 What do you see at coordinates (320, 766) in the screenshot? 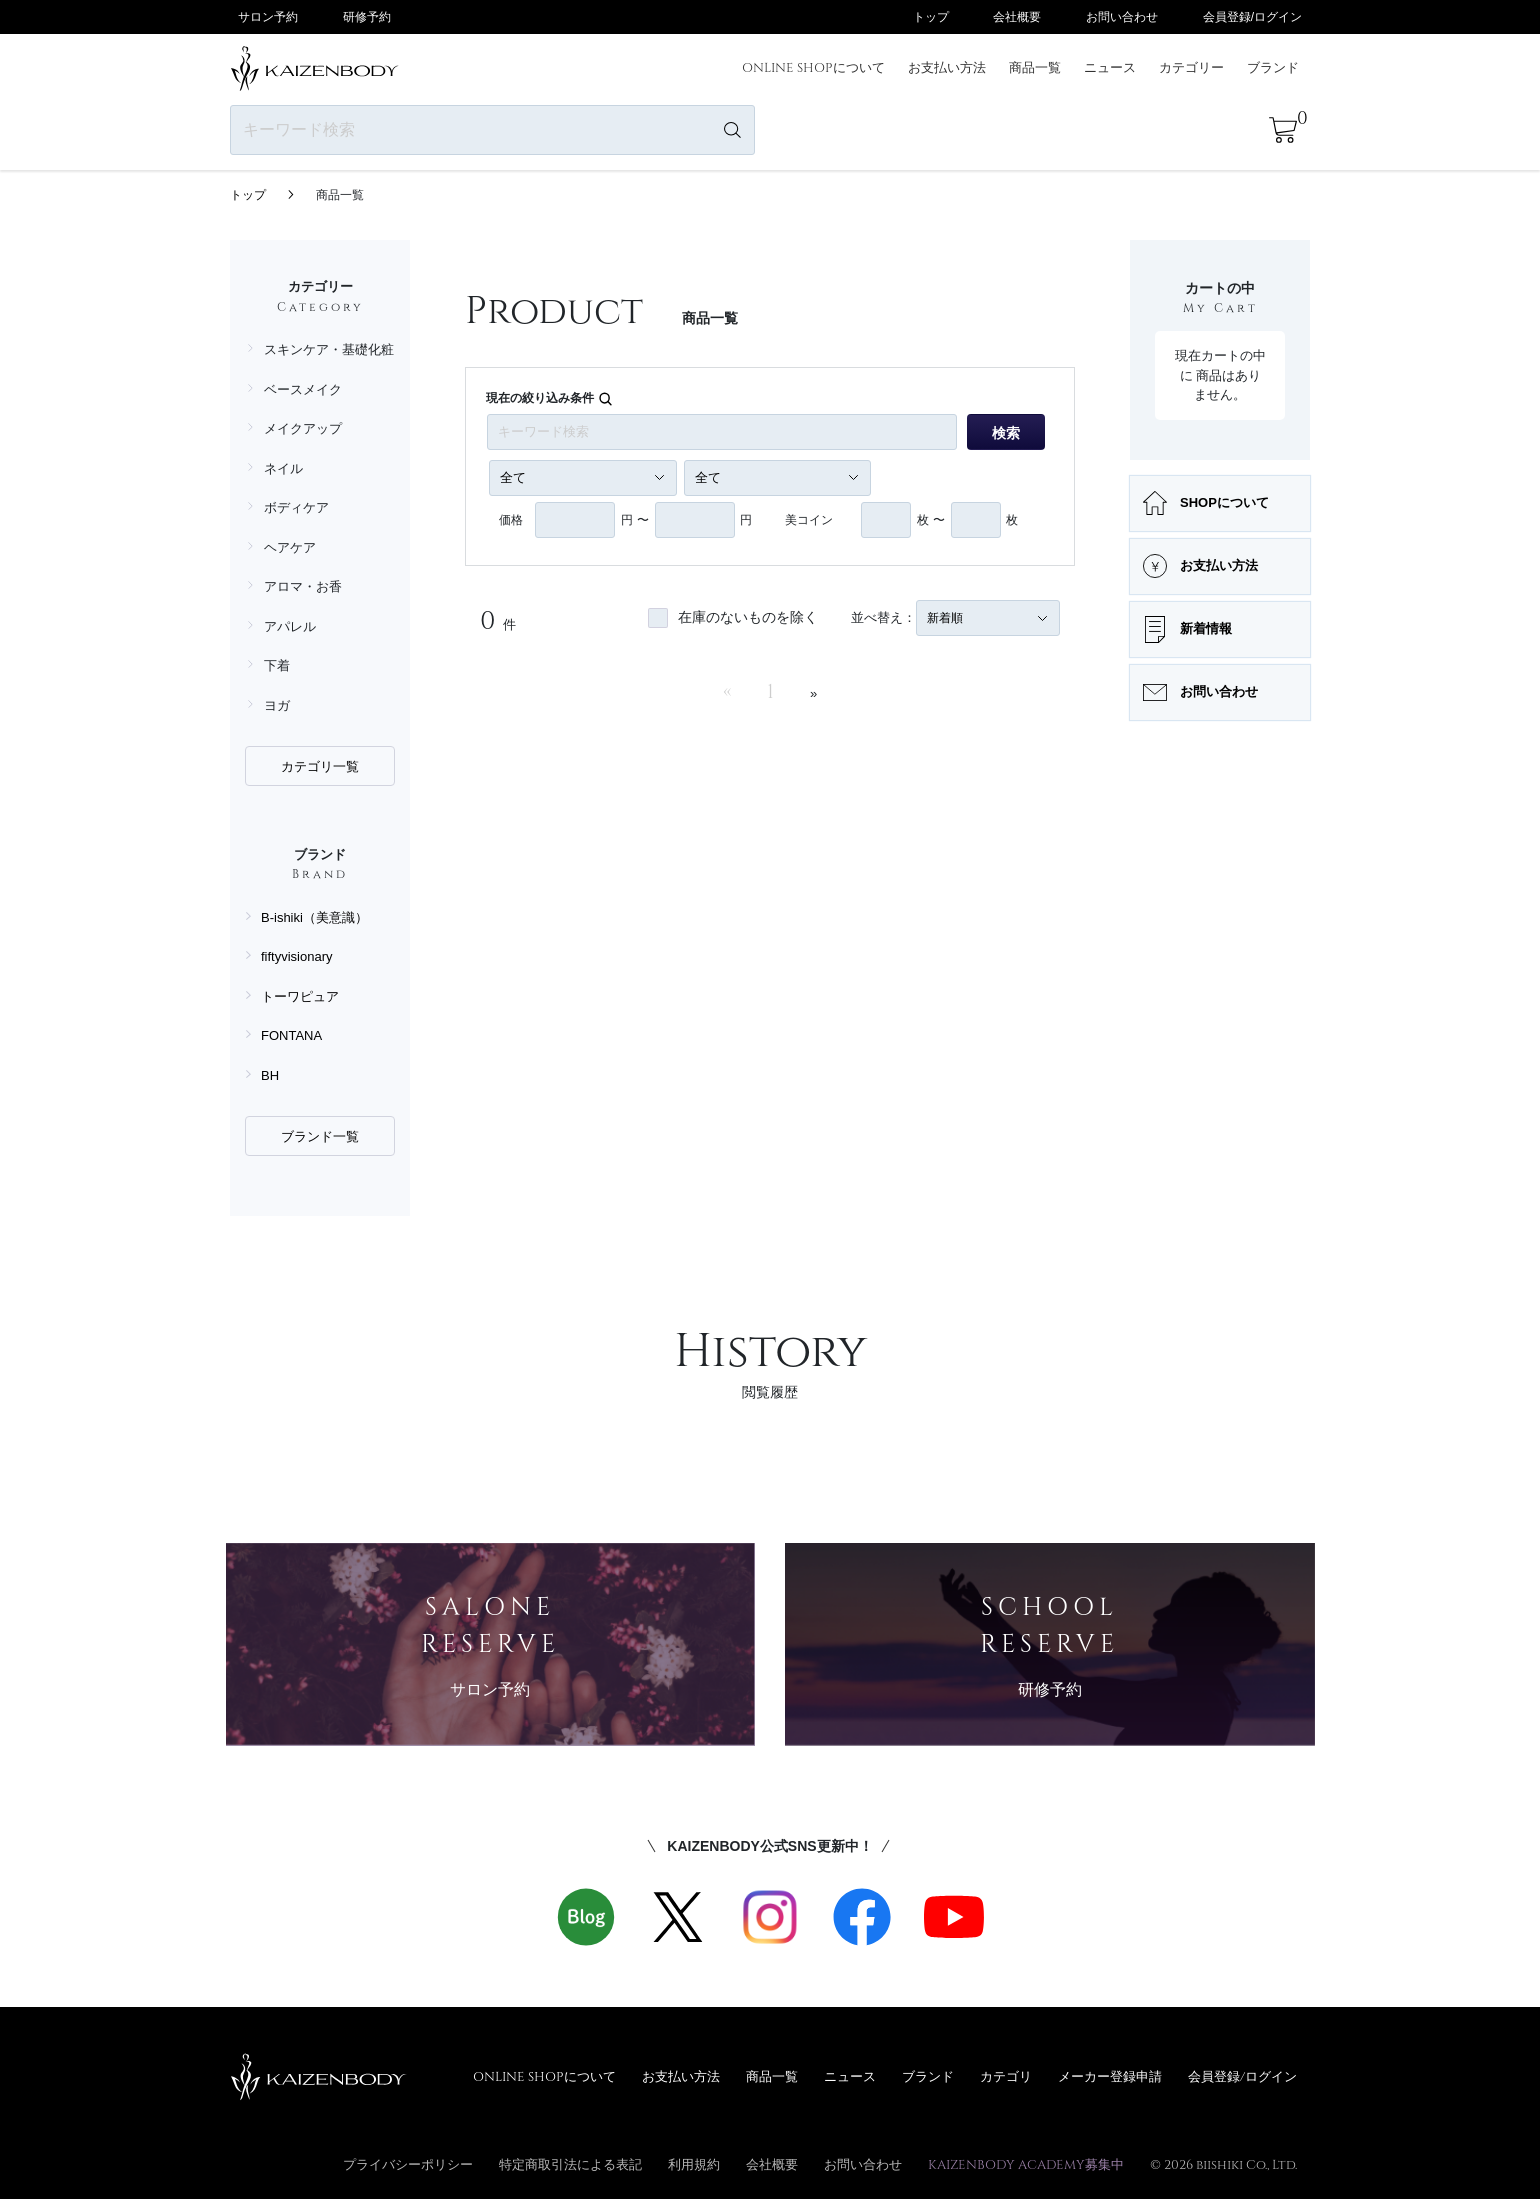
I see `カテゴリ一覧` at bounding box center [320, 766].